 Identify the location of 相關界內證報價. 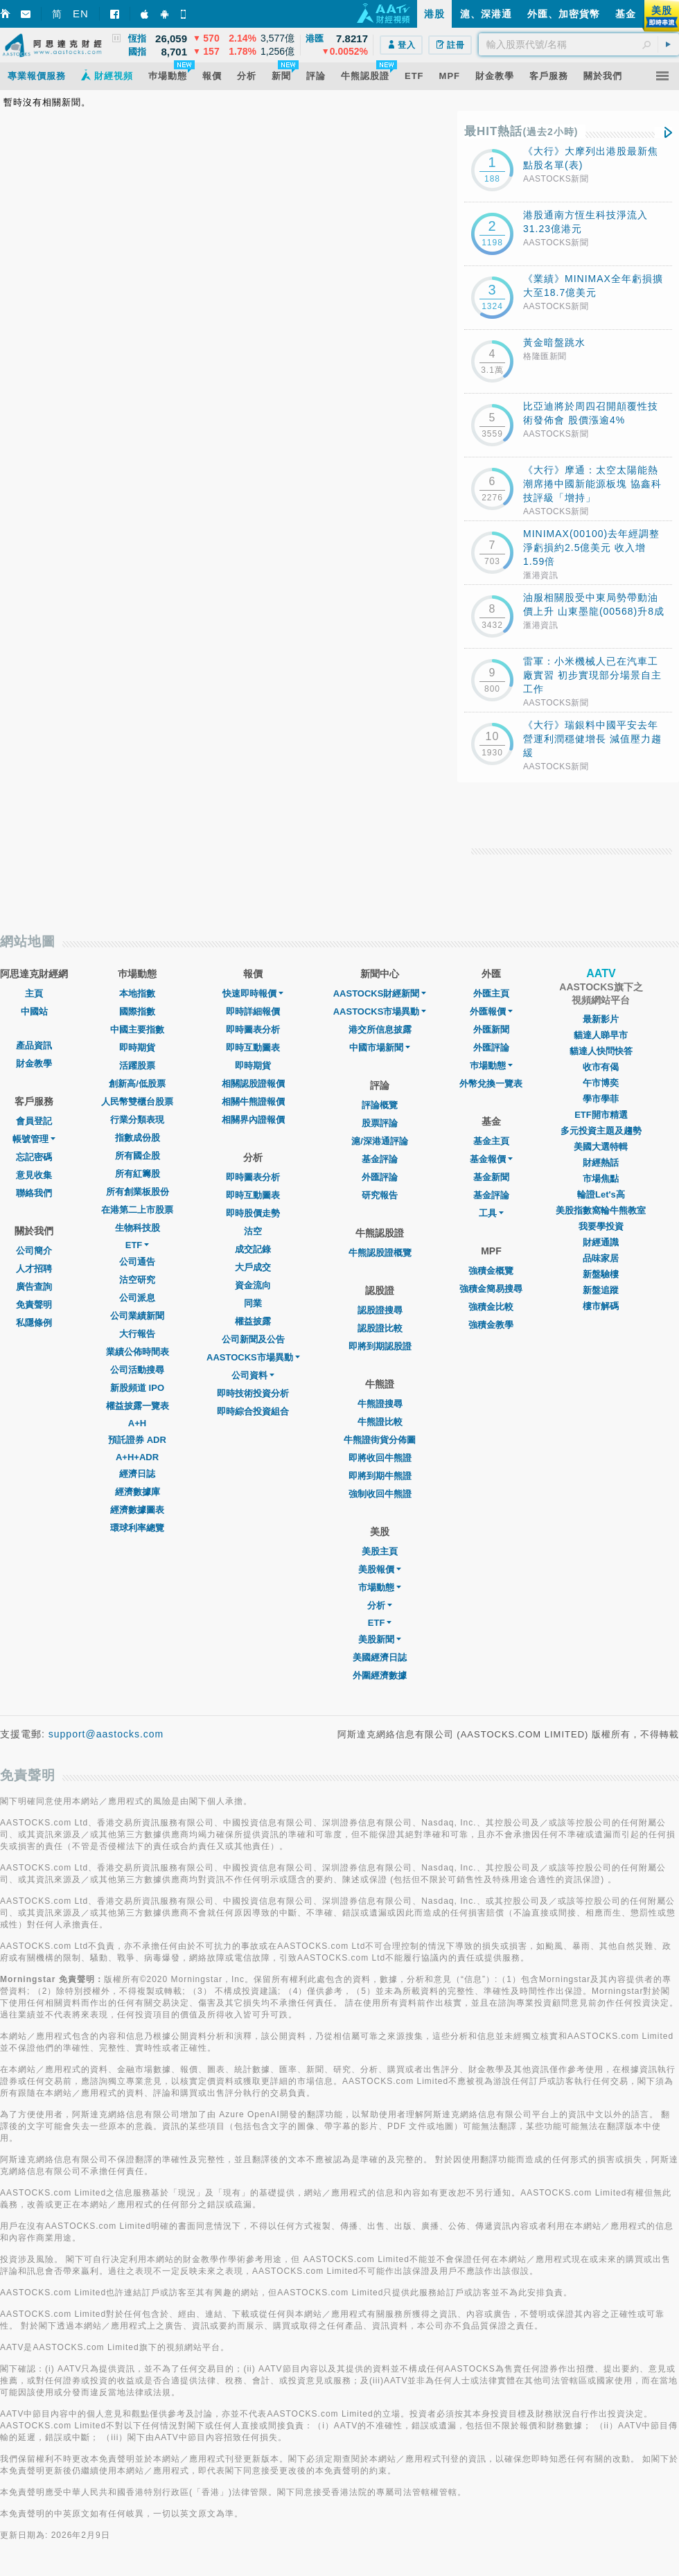
(253, 1119).